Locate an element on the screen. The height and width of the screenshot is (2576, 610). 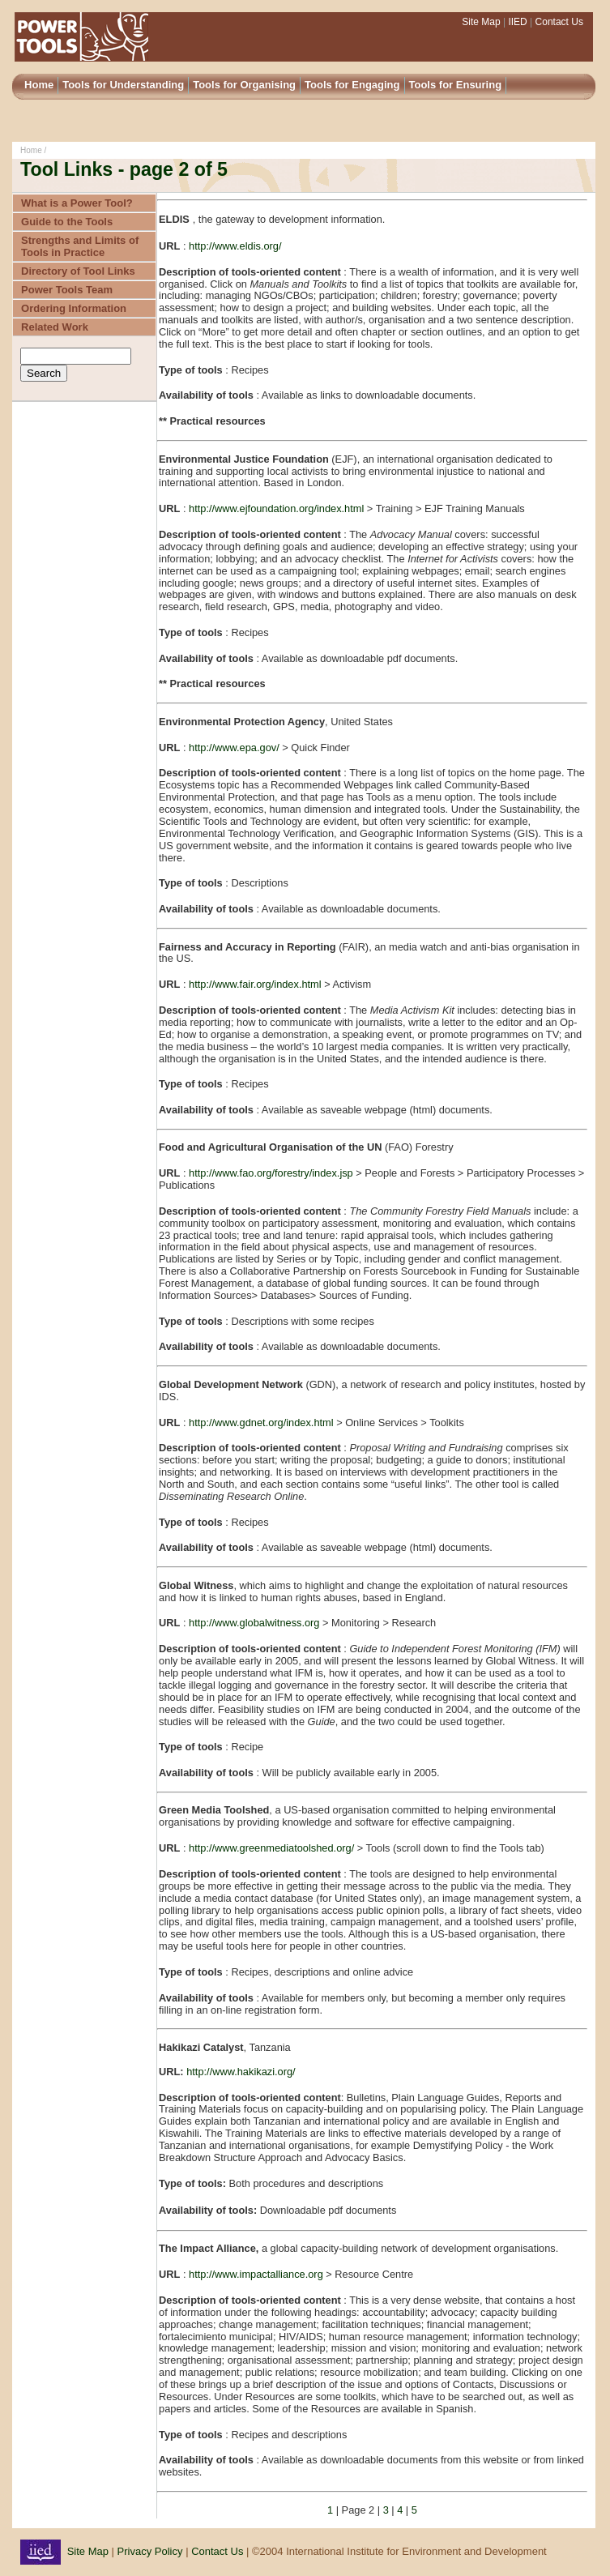
http://www.epa.gov/ is located at coordinates (235, 747).